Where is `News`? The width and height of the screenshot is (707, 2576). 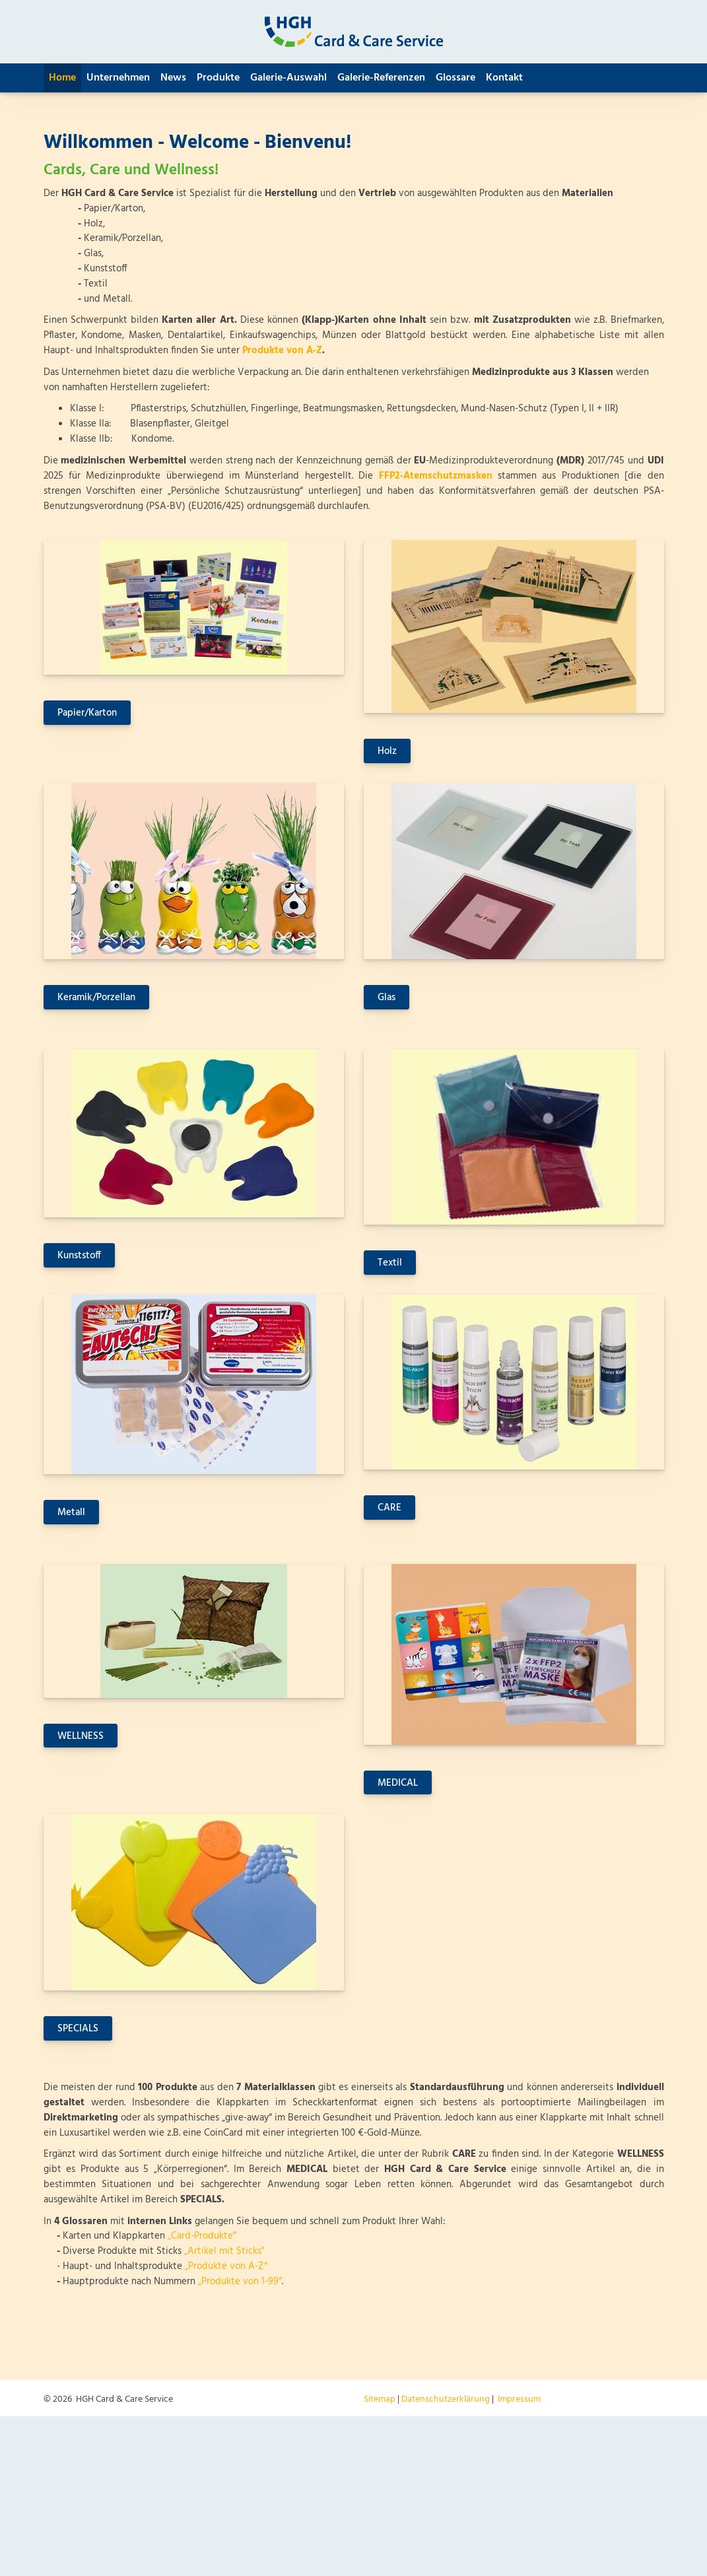
News is located at coordinates (173, 77).